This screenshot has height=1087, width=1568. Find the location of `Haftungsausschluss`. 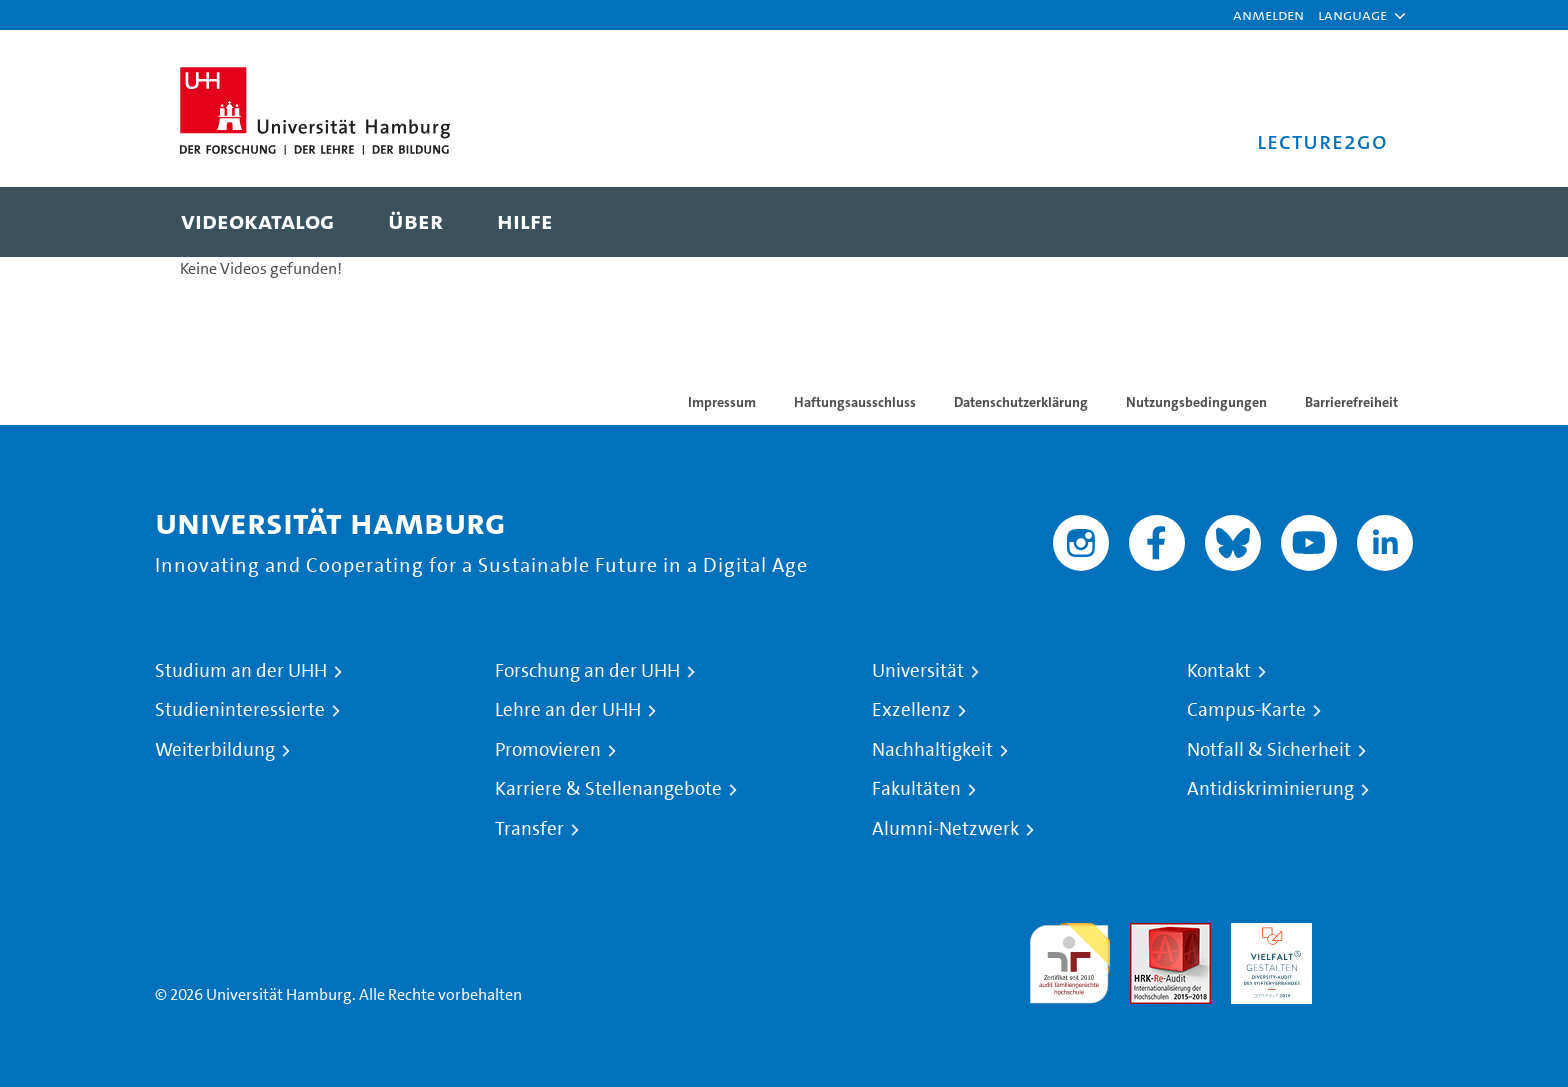

Haftungsausschluss is located at coordinates (855, 402).